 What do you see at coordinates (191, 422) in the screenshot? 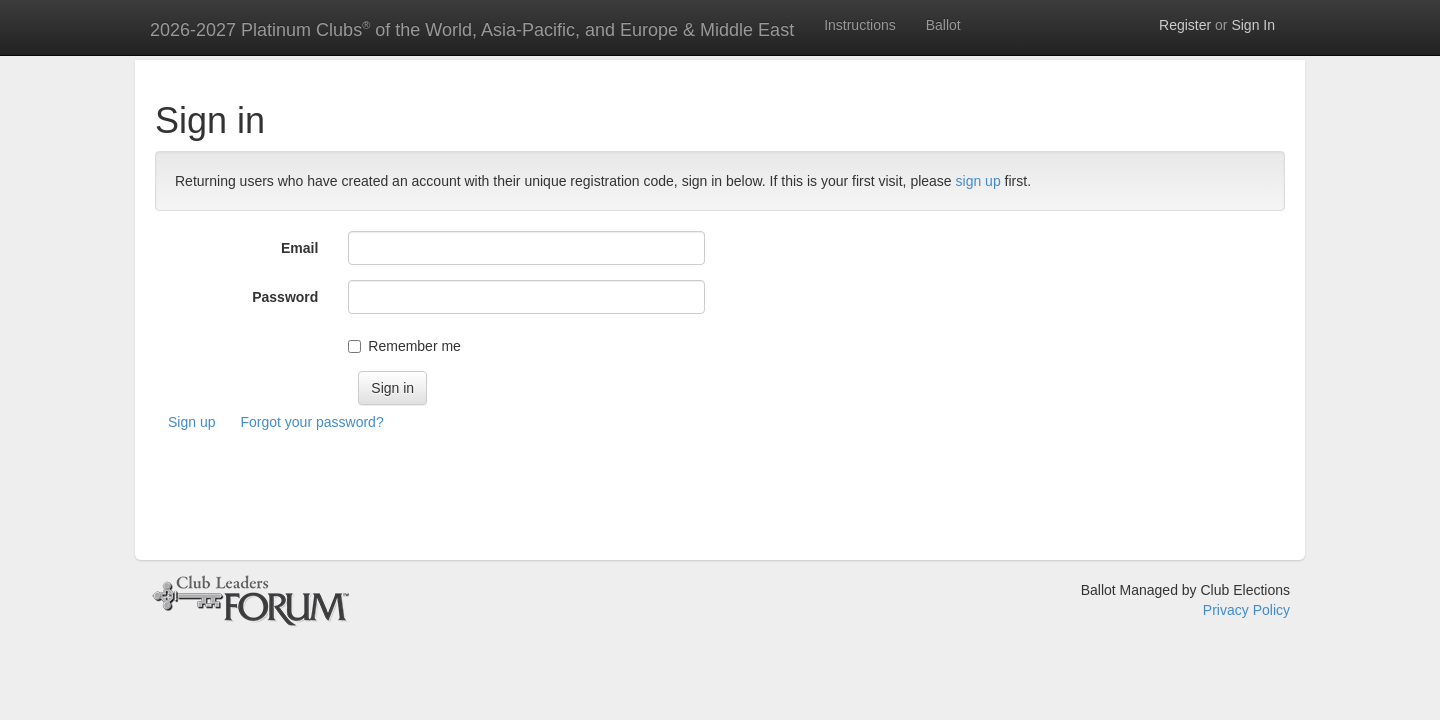
I see `Sign up` at bounding box center [191, 422].